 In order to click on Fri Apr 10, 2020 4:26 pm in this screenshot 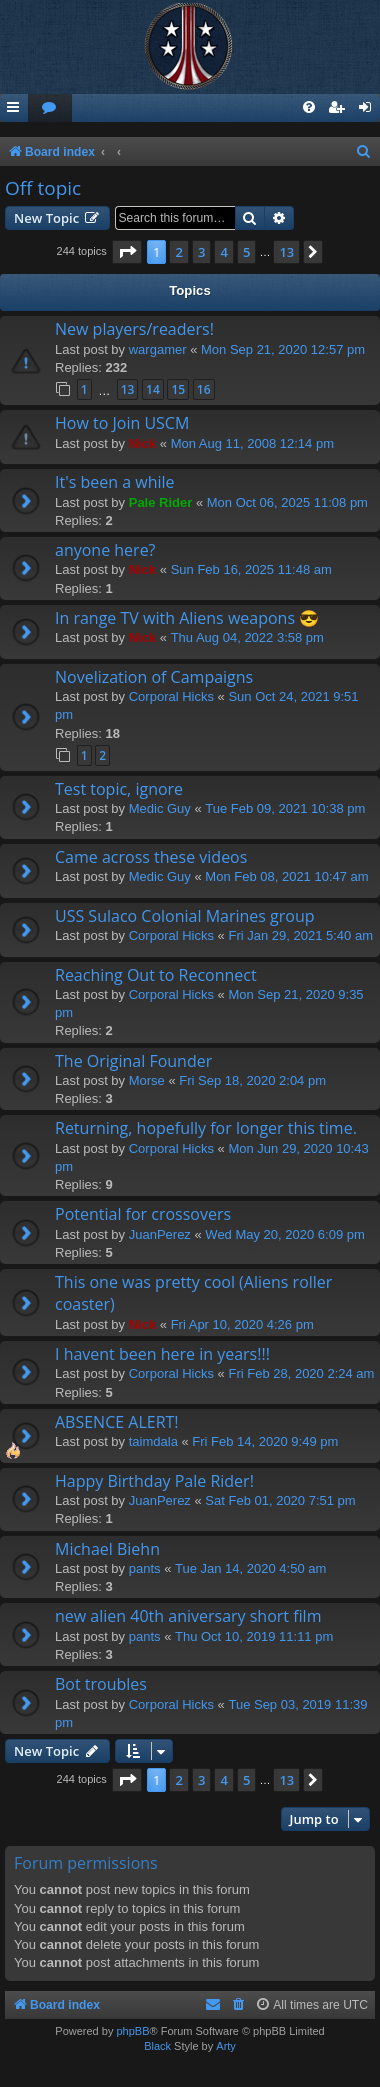, I will do `click(242, 1324)`.